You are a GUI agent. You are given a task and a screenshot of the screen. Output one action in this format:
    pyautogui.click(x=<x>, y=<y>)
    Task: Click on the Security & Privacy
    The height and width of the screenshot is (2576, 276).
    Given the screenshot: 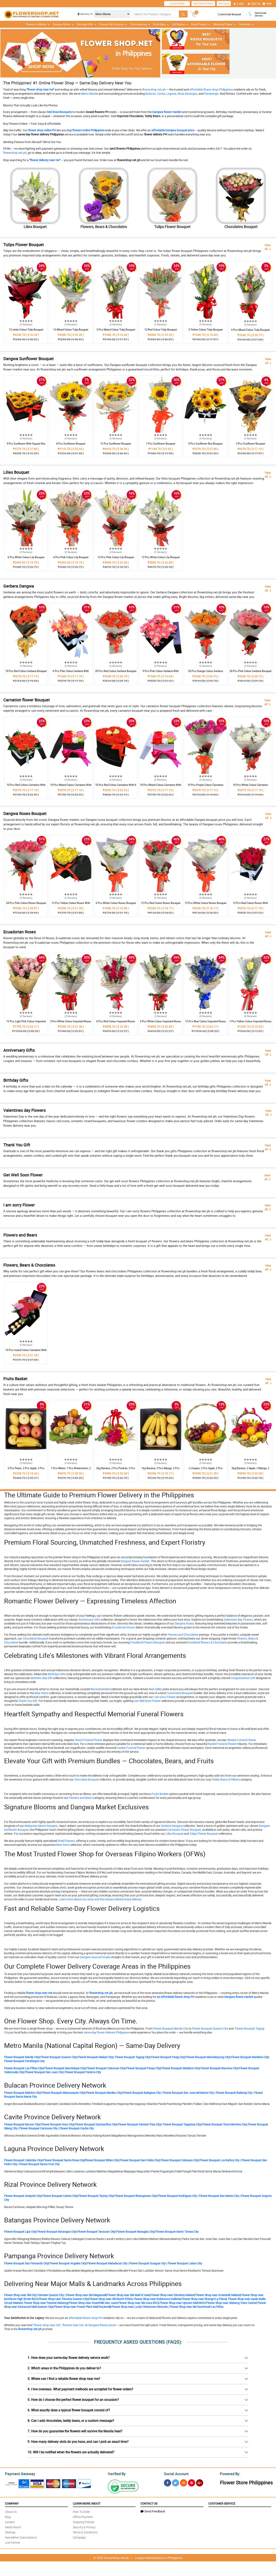 What is the action you would take?
    pyautogui.click(x=84, y=2526)
    